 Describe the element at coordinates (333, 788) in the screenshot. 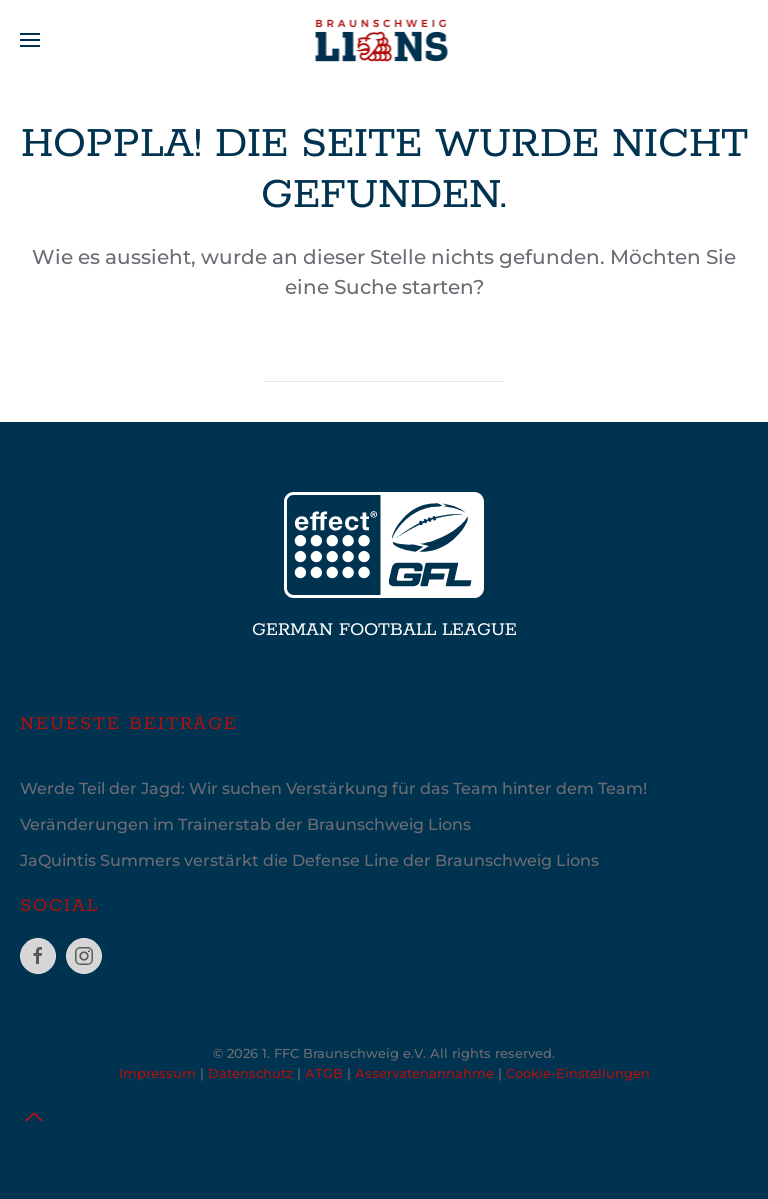

I see `Werde Teil der Jagd: Wir suchen Verstärkung für das Team hinter dem Team!` at that location.